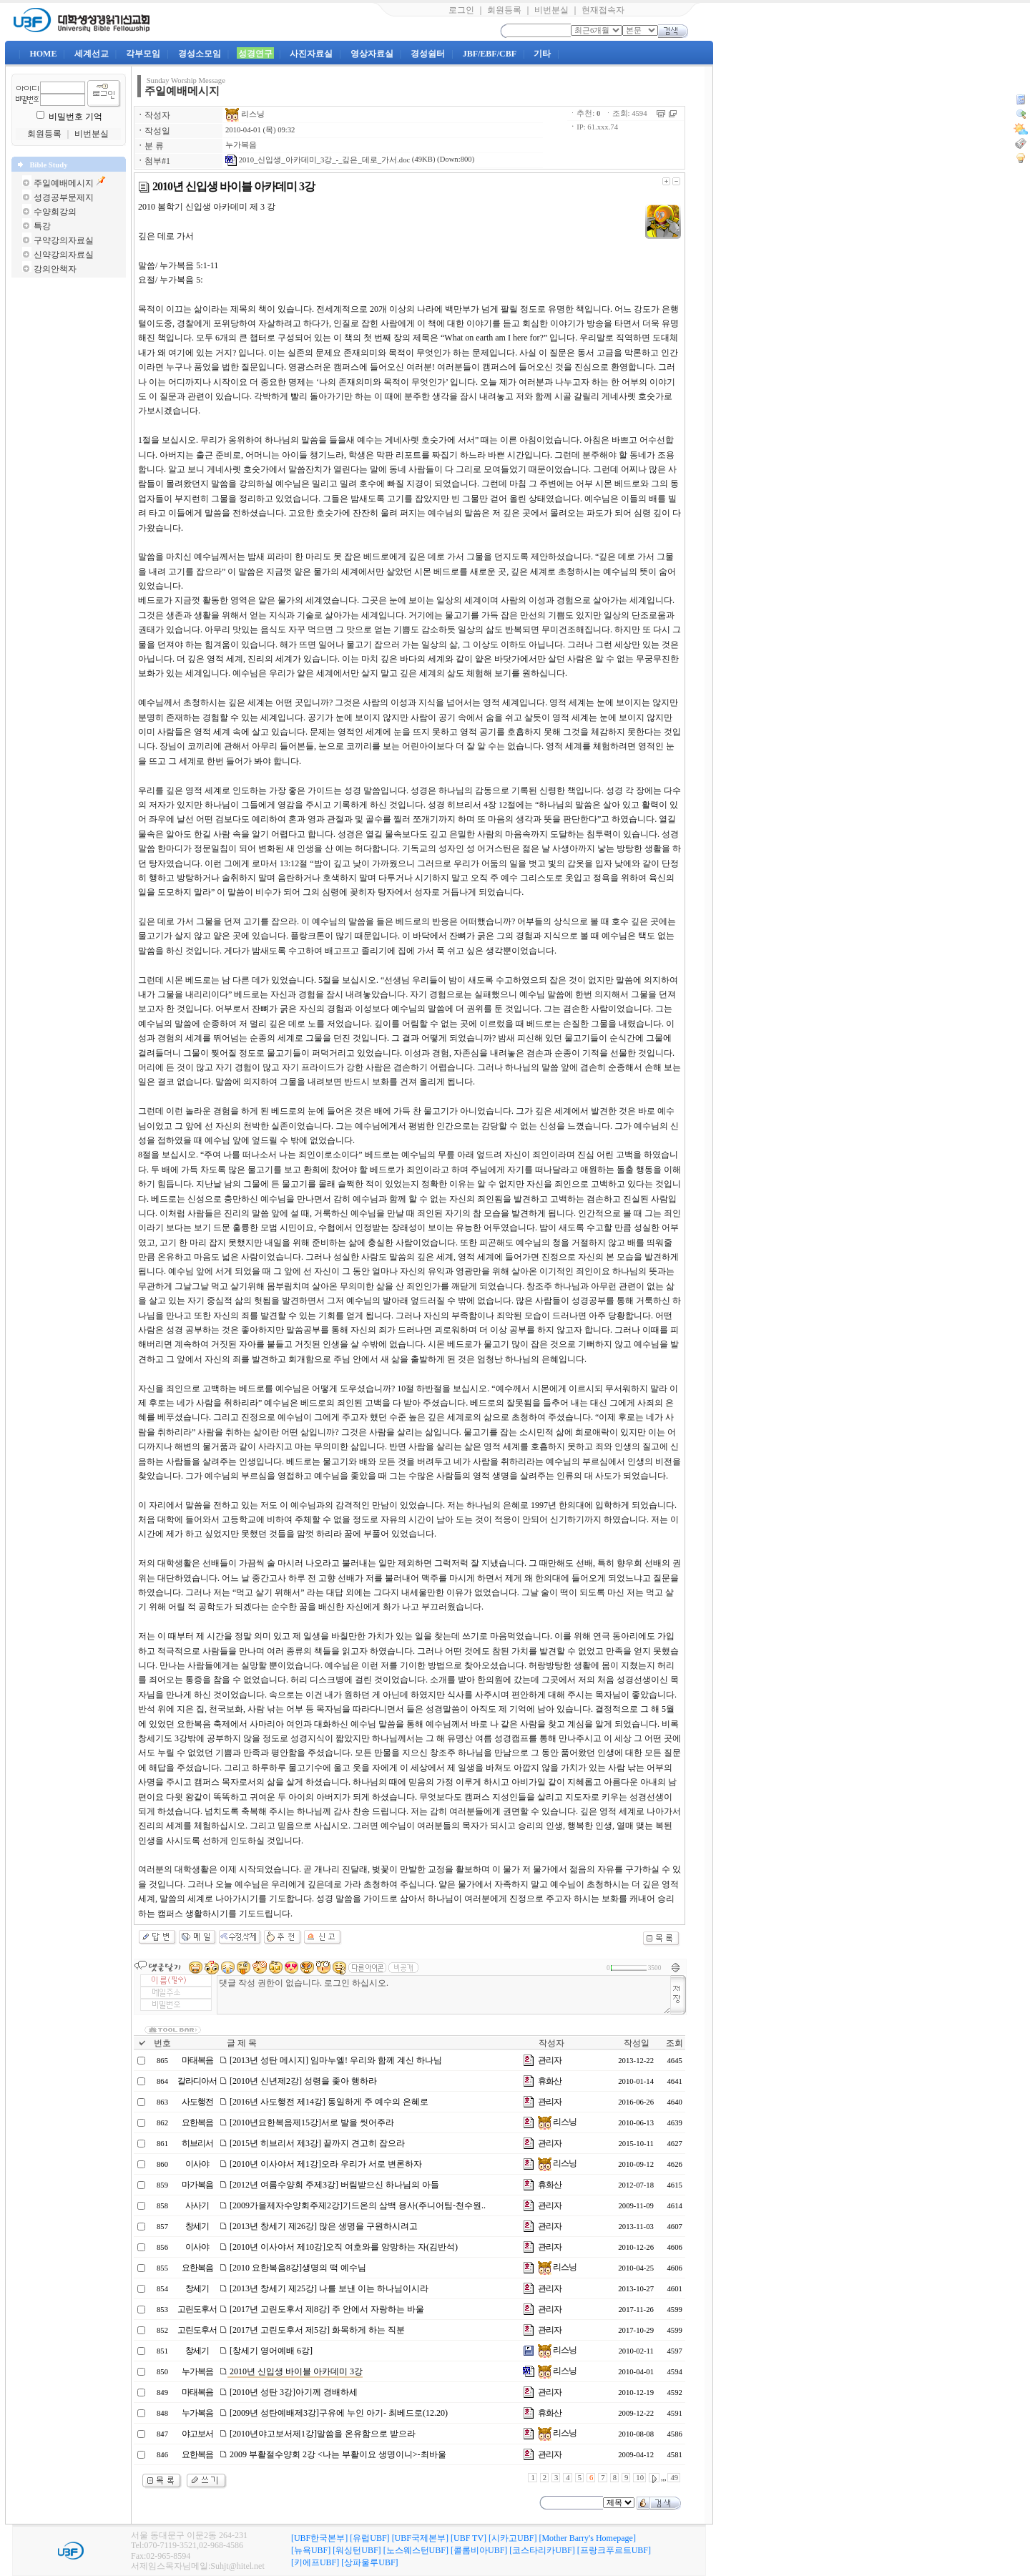 Image resolution: width=1030 pixels, height=2576 pixels. What do you see at coordinates (245, 114) in the screenshot?
I see `리스닝` at bounding box center [245, 114].